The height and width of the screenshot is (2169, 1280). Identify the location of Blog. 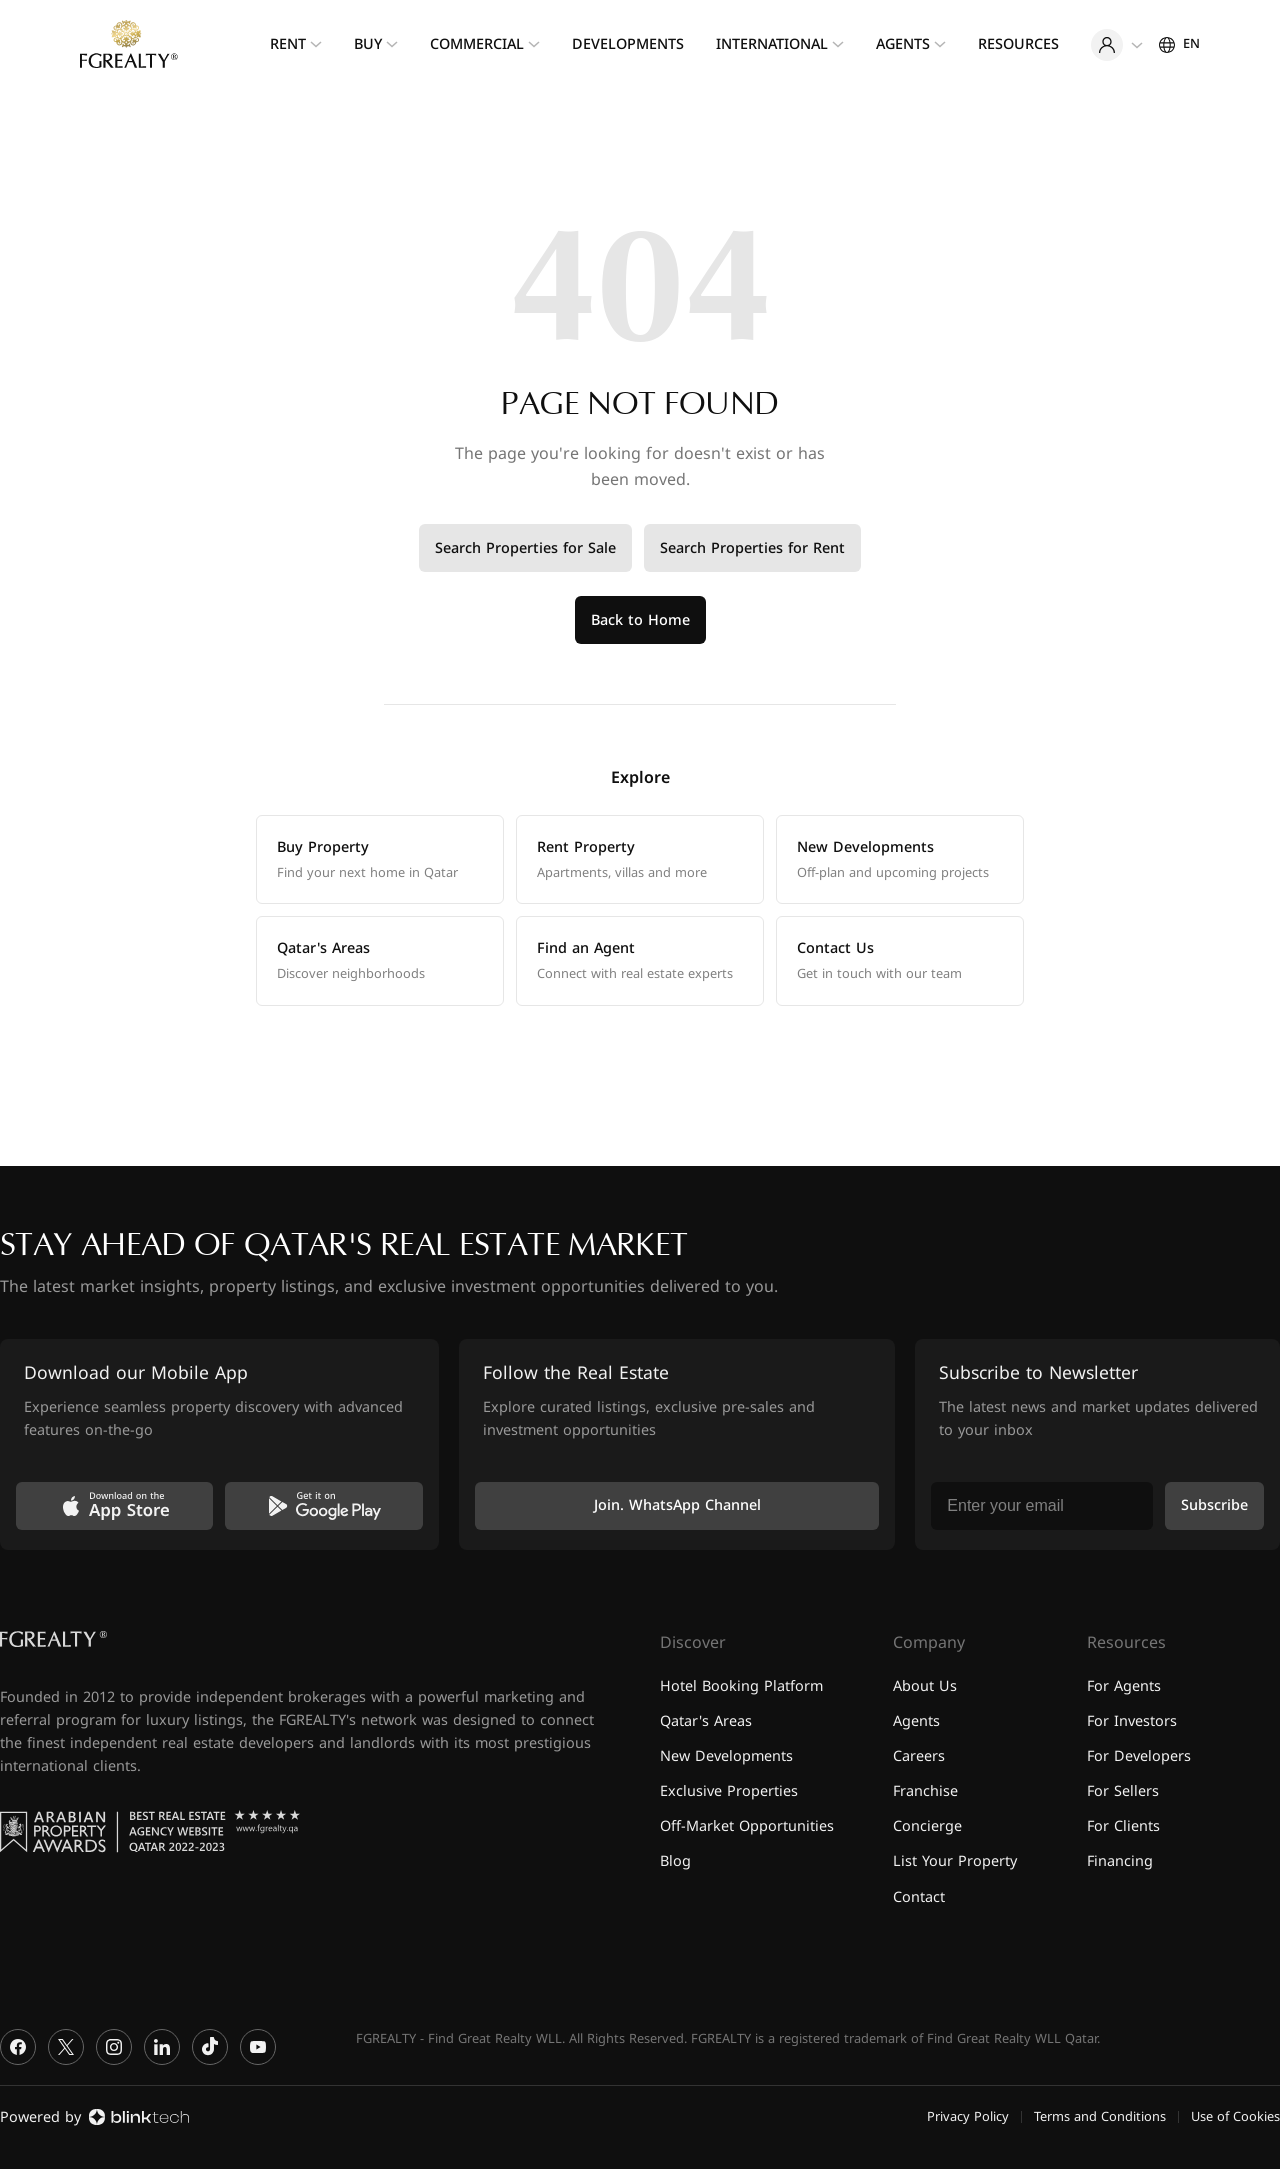
(675, 1861).